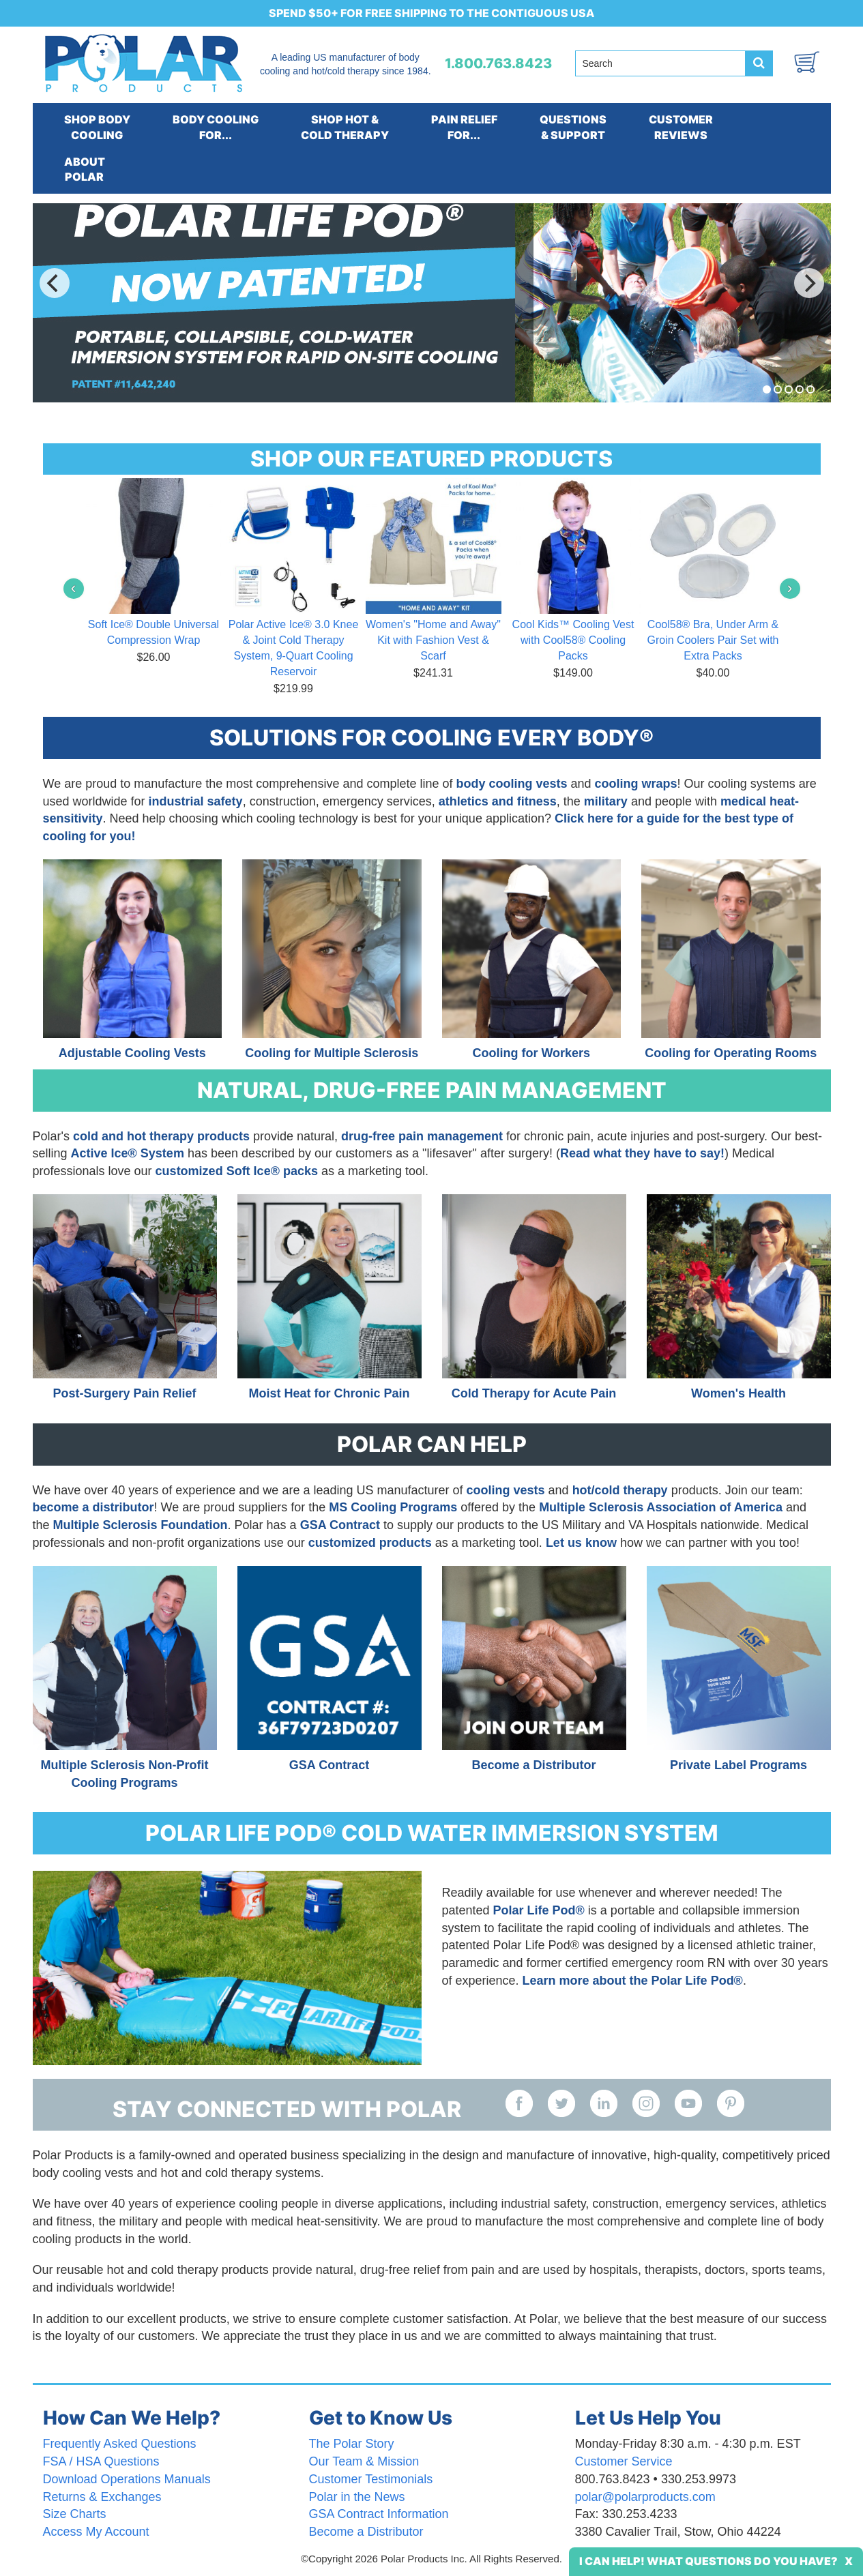 This screenshot has width=863, height=2576. What do you see at coordinates (124, 1393) in the screenshot?
I see `Post-Surgery Pain Relief` at bounding box center [124, 1393].